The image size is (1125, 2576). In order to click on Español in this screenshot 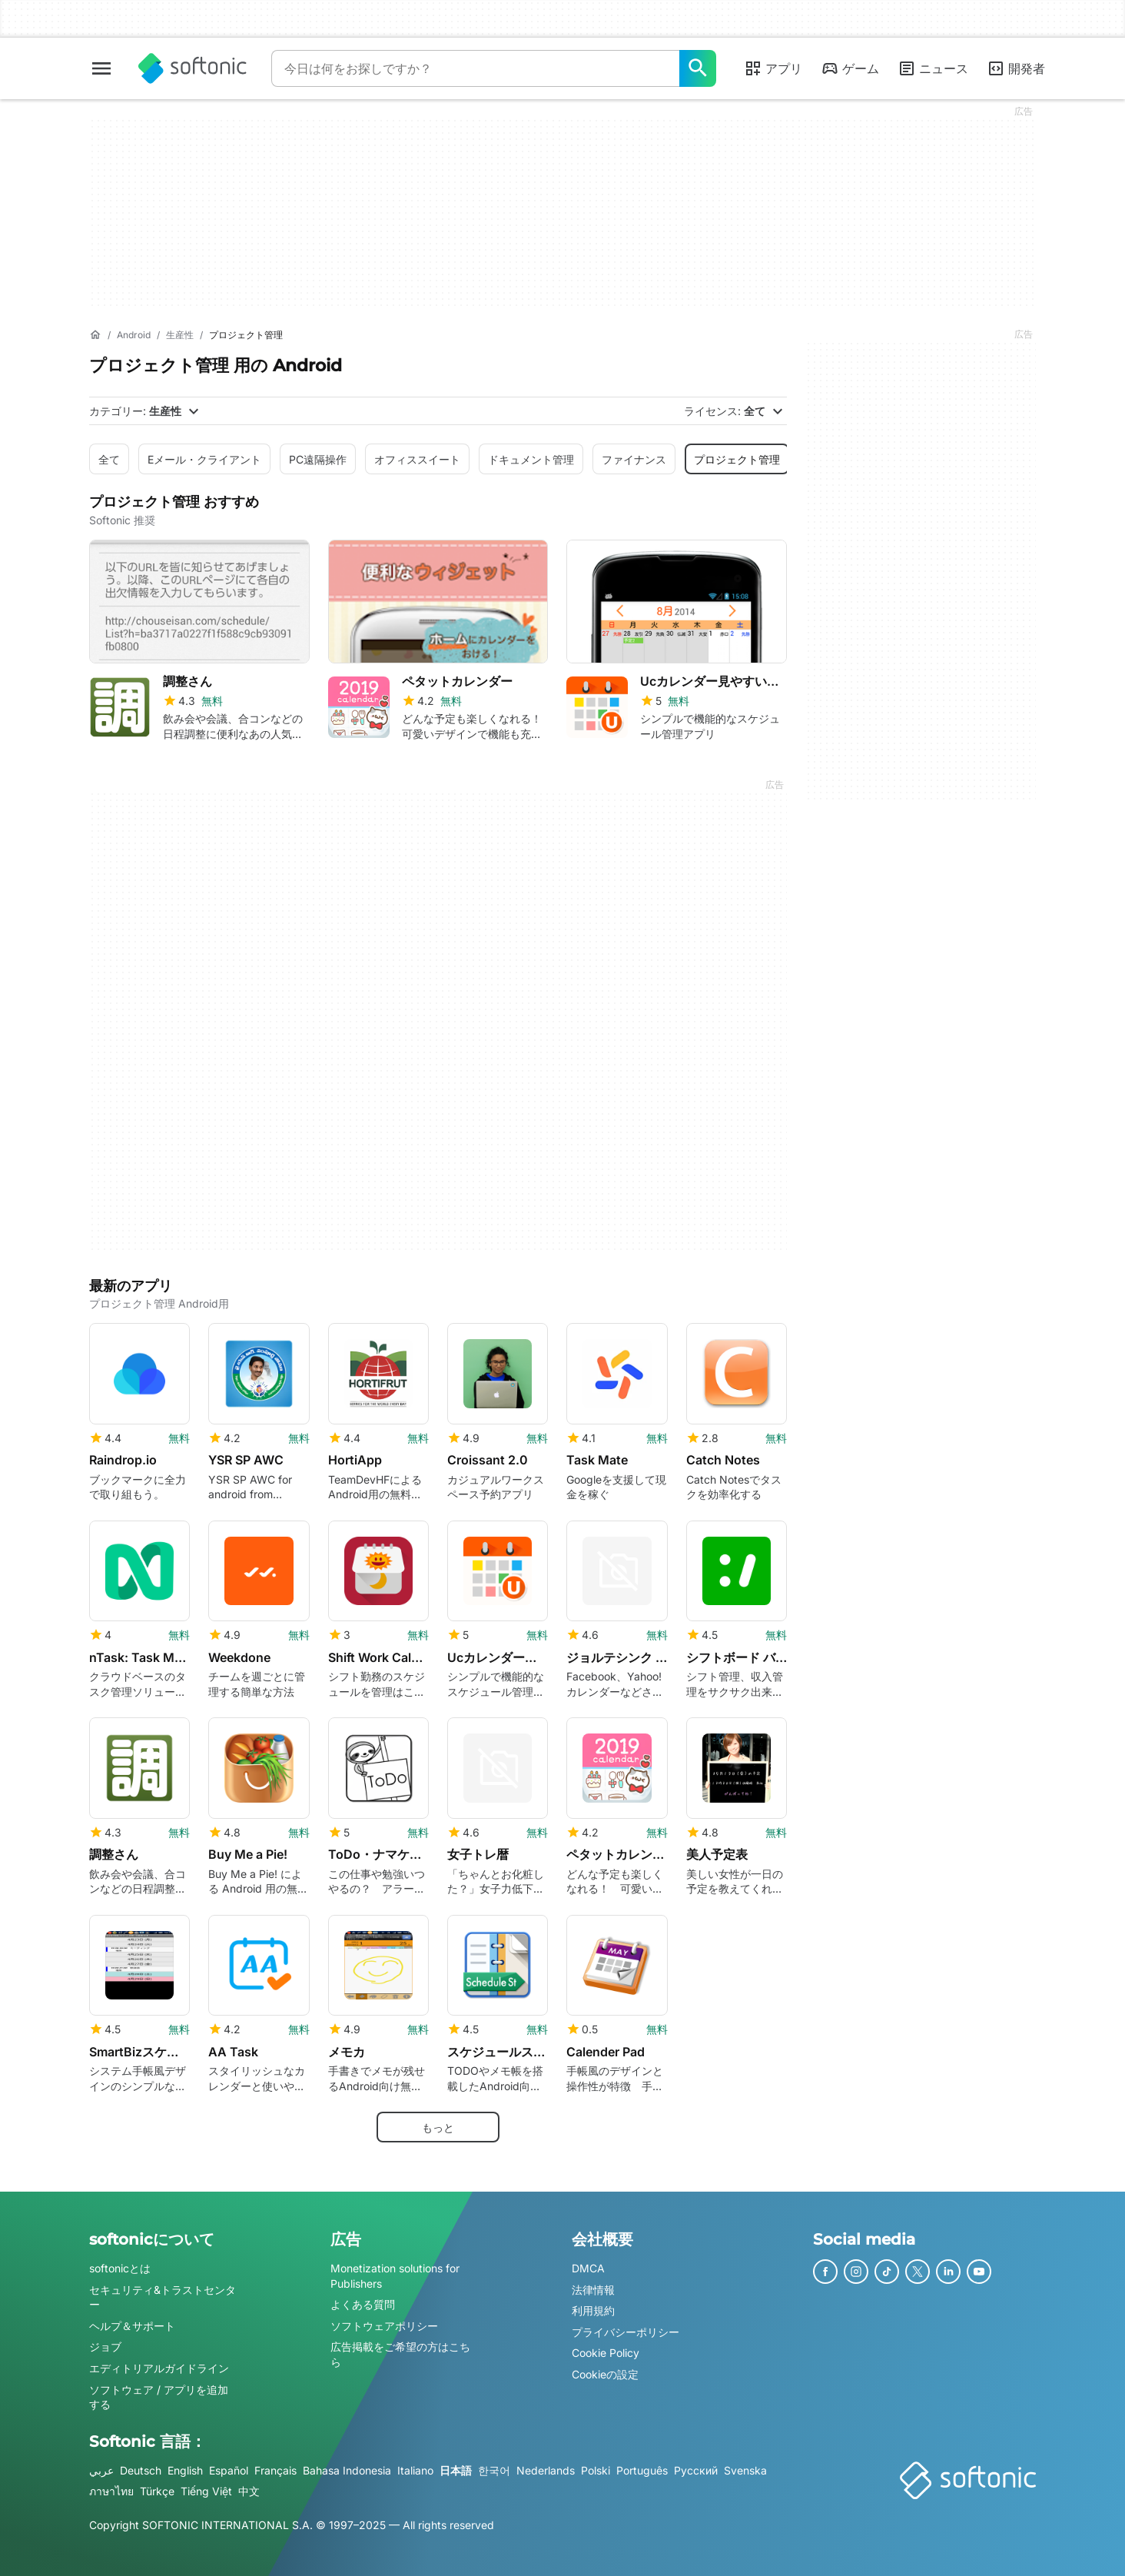, I will do `click(228, 2470)`.